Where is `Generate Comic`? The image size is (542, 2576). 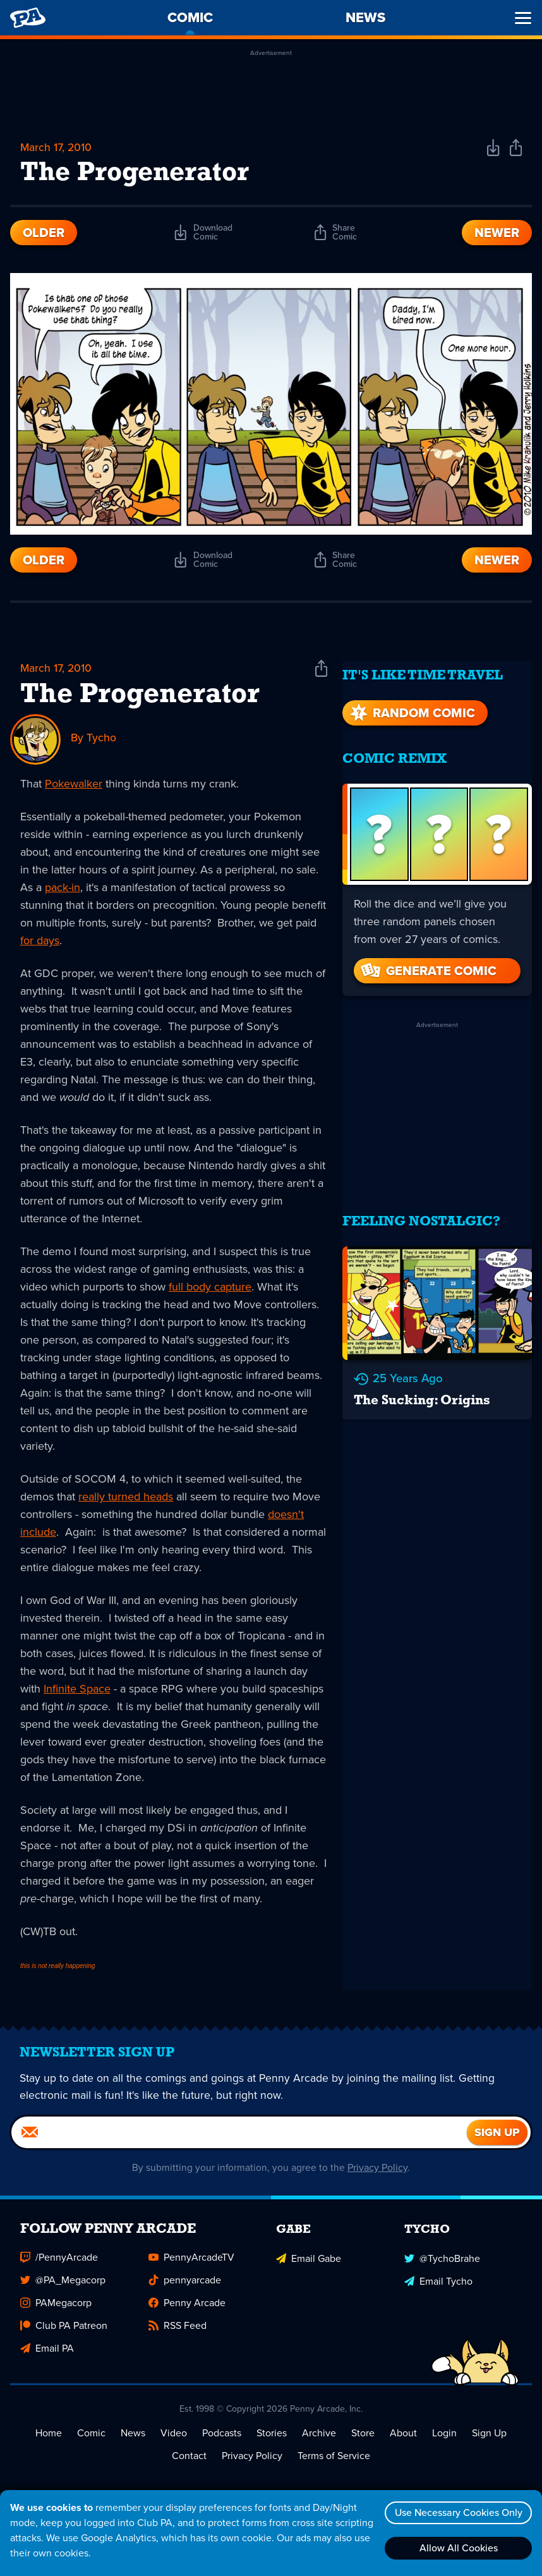
Generate Comic is located at coordinates (428, 963).